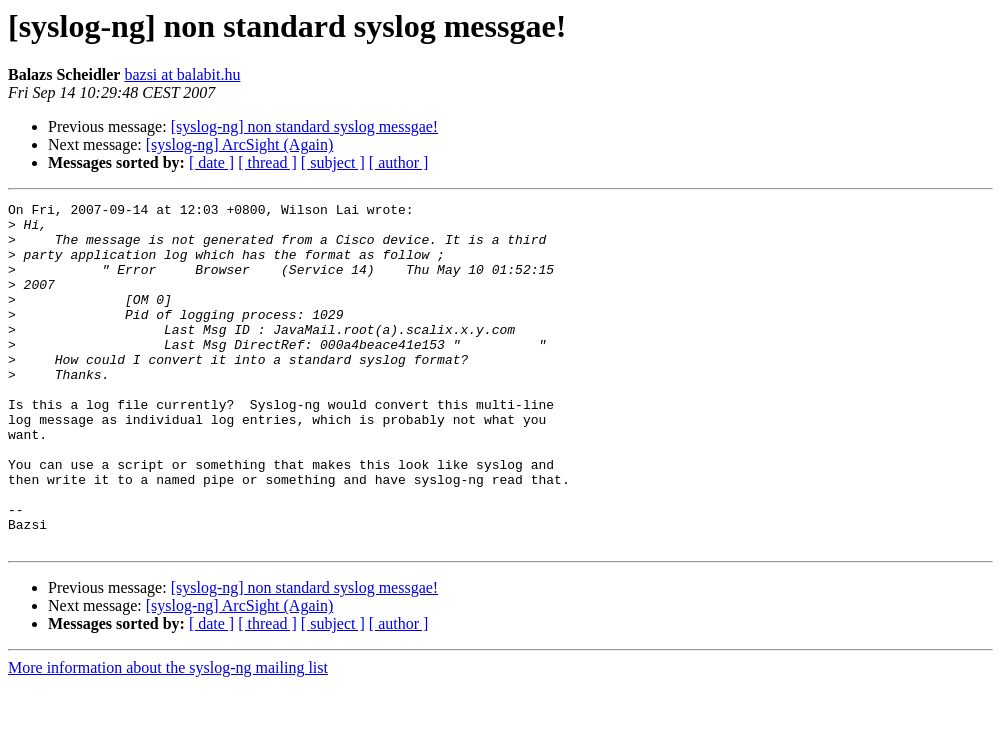 The width and height of the screenshot is (1001, 754). Describe the element at coordinates (399, 162) in the screenshot. I see `[ author ]` at that location.